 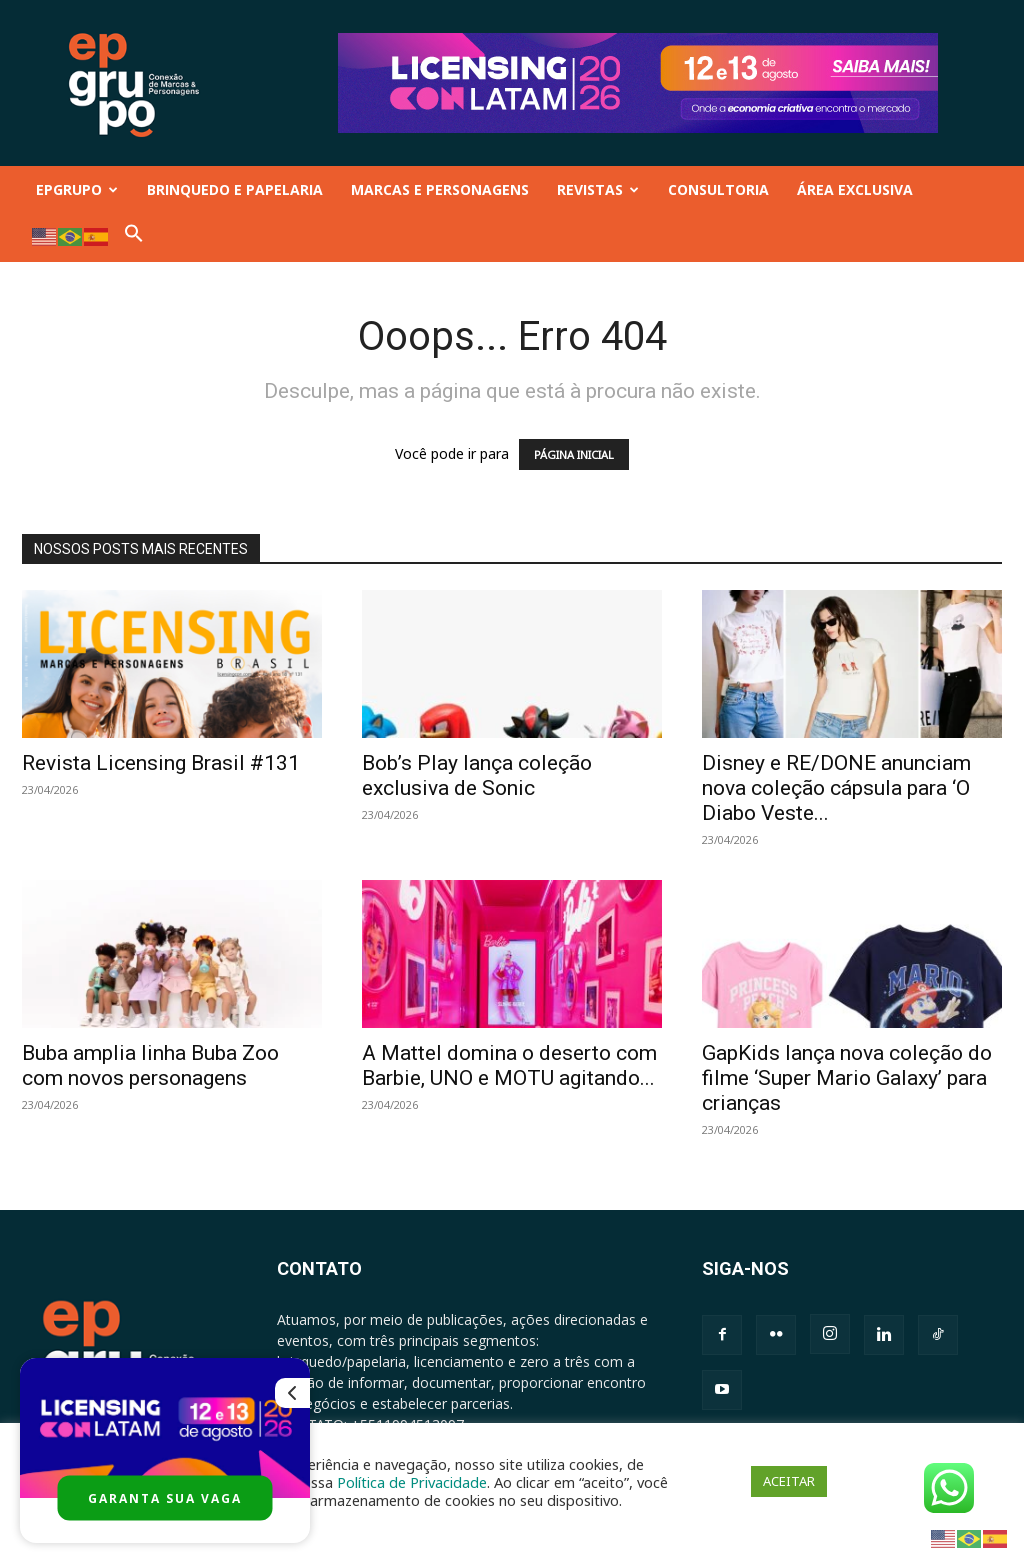 I want to click on CONSULTORIA, so click(x=718, y=189).